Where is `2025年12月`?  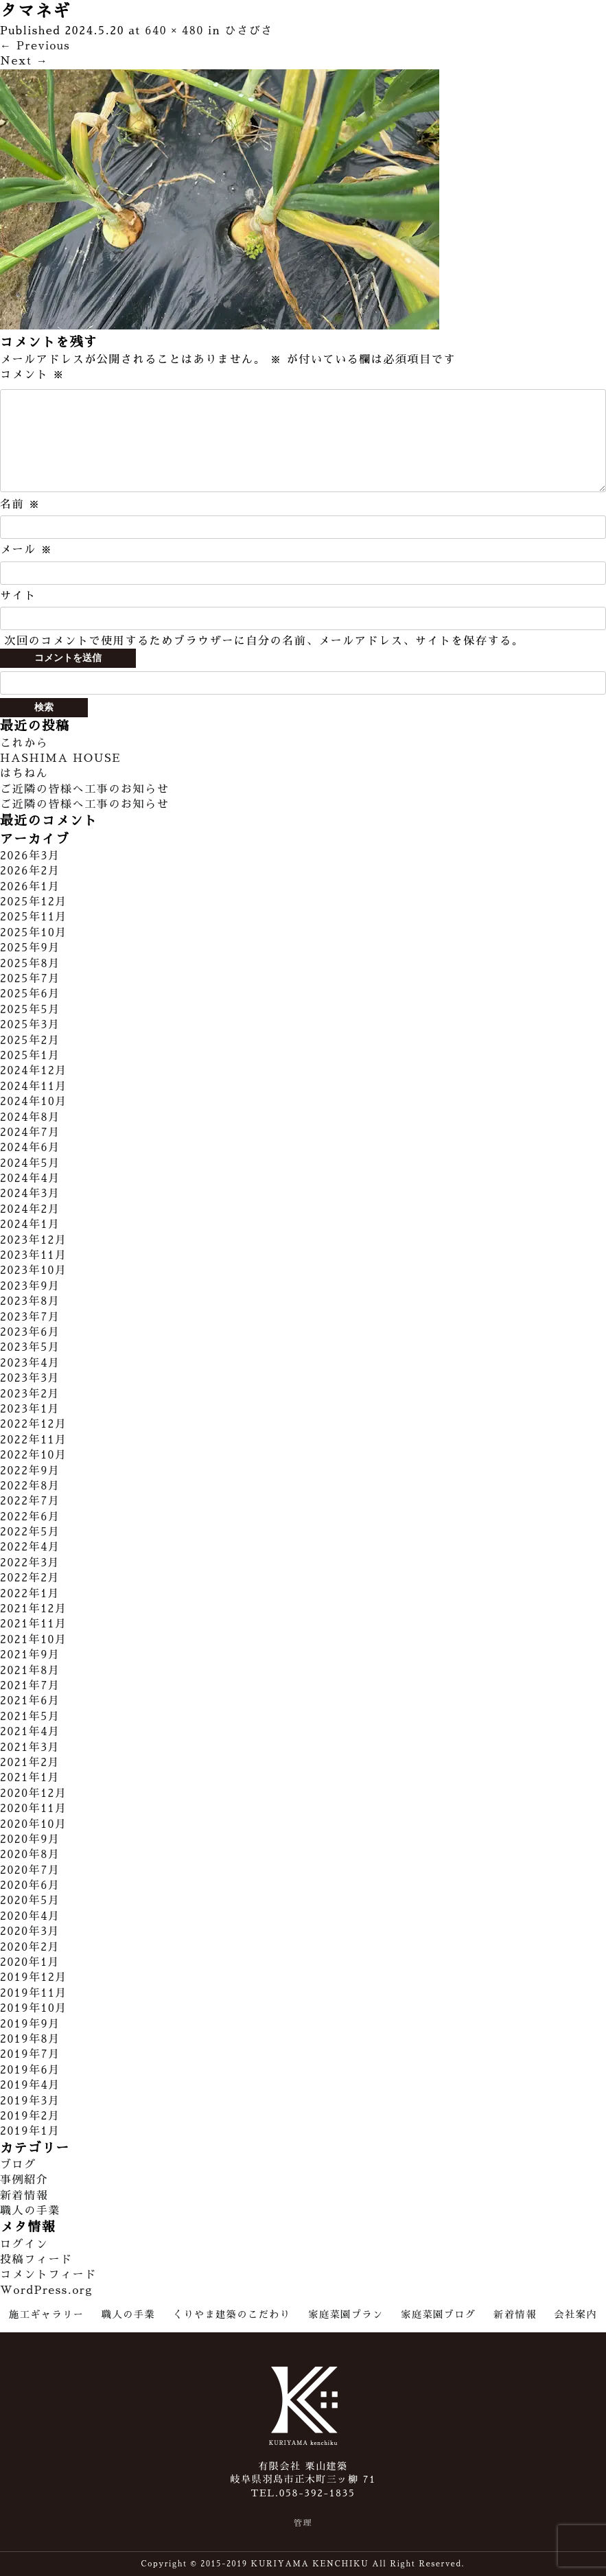 2025年12月 is located at coordinates (33, 901).